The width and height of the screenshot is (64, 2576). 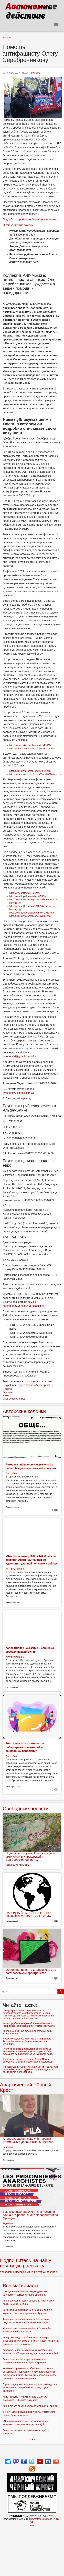 What do you see at coordinates (35, 774) in the screenshot?
I see `http://www.newsru.com/crime/09nov2007/skins.html` at bounding box center [35, 774].